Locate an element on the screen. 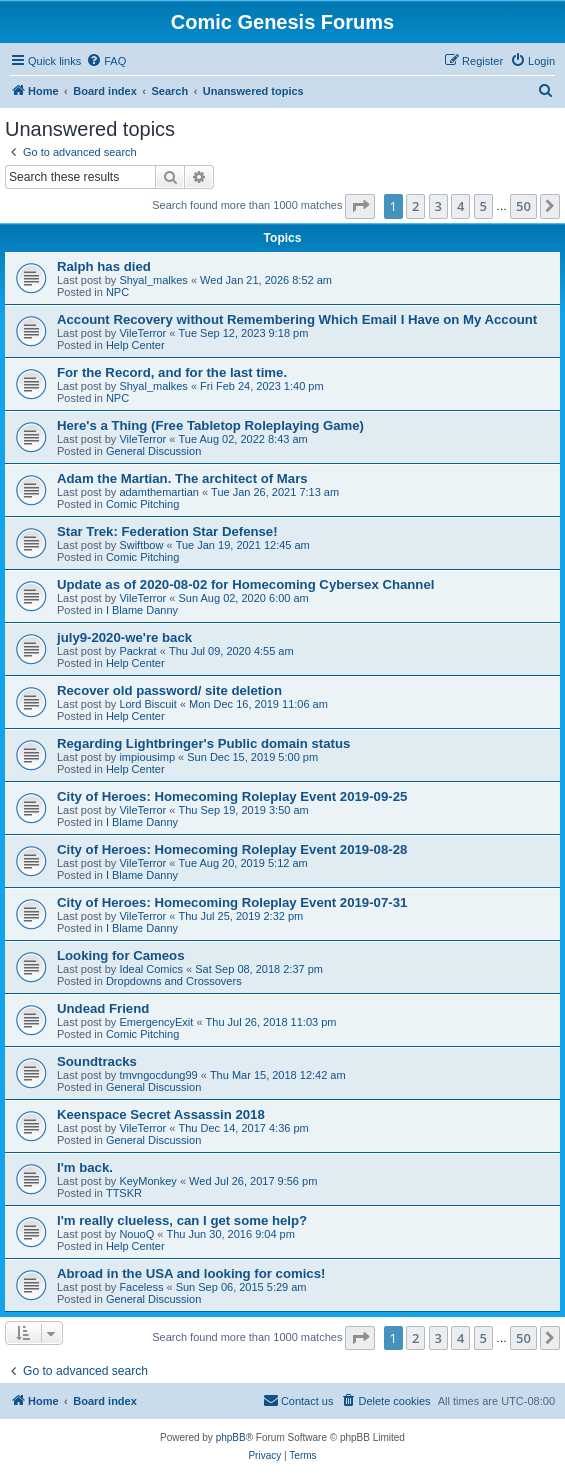 Image resolution: width=565 pixels, height=1475 pixels. Shyal_malkes is located at coordinates (153, 280).